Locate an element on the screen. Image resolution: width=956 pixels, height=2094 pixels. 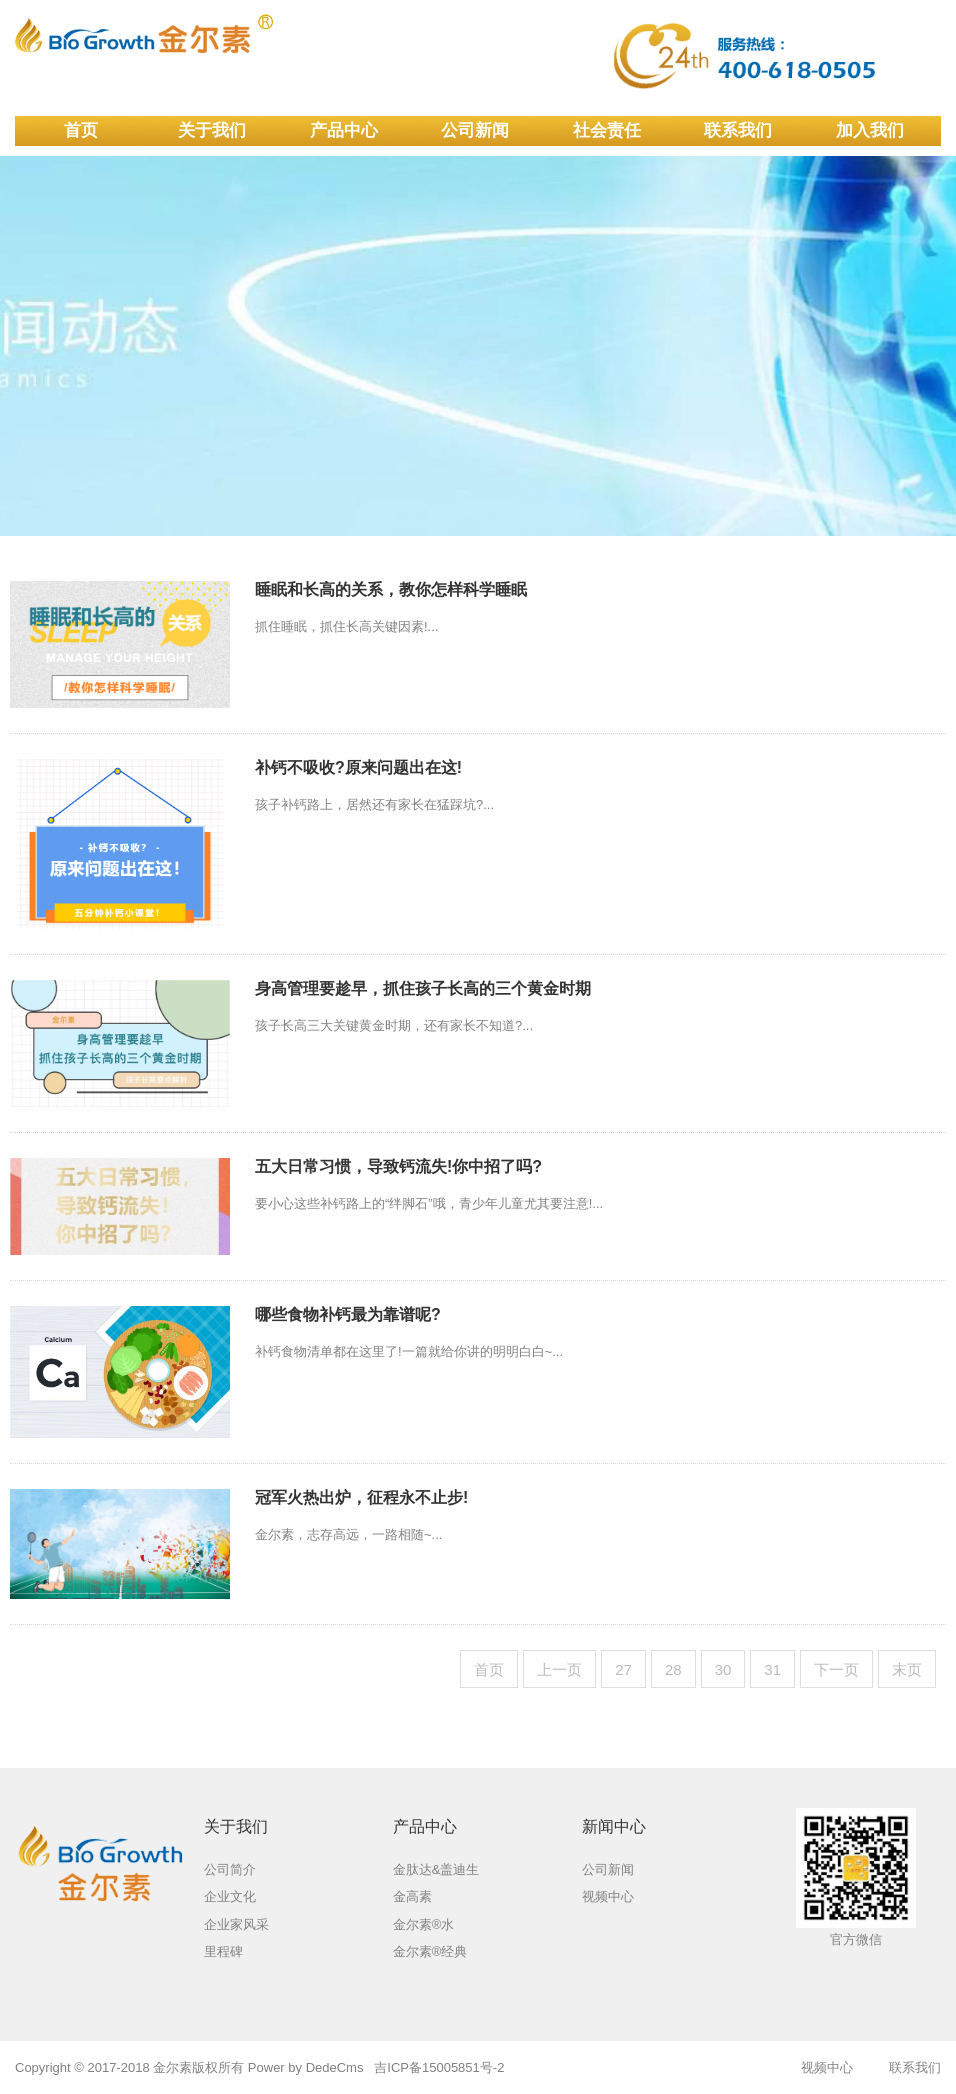
身高管理要趁早，抓住孩子长高的三个黄金时期 is located at coordinates (423, 988).